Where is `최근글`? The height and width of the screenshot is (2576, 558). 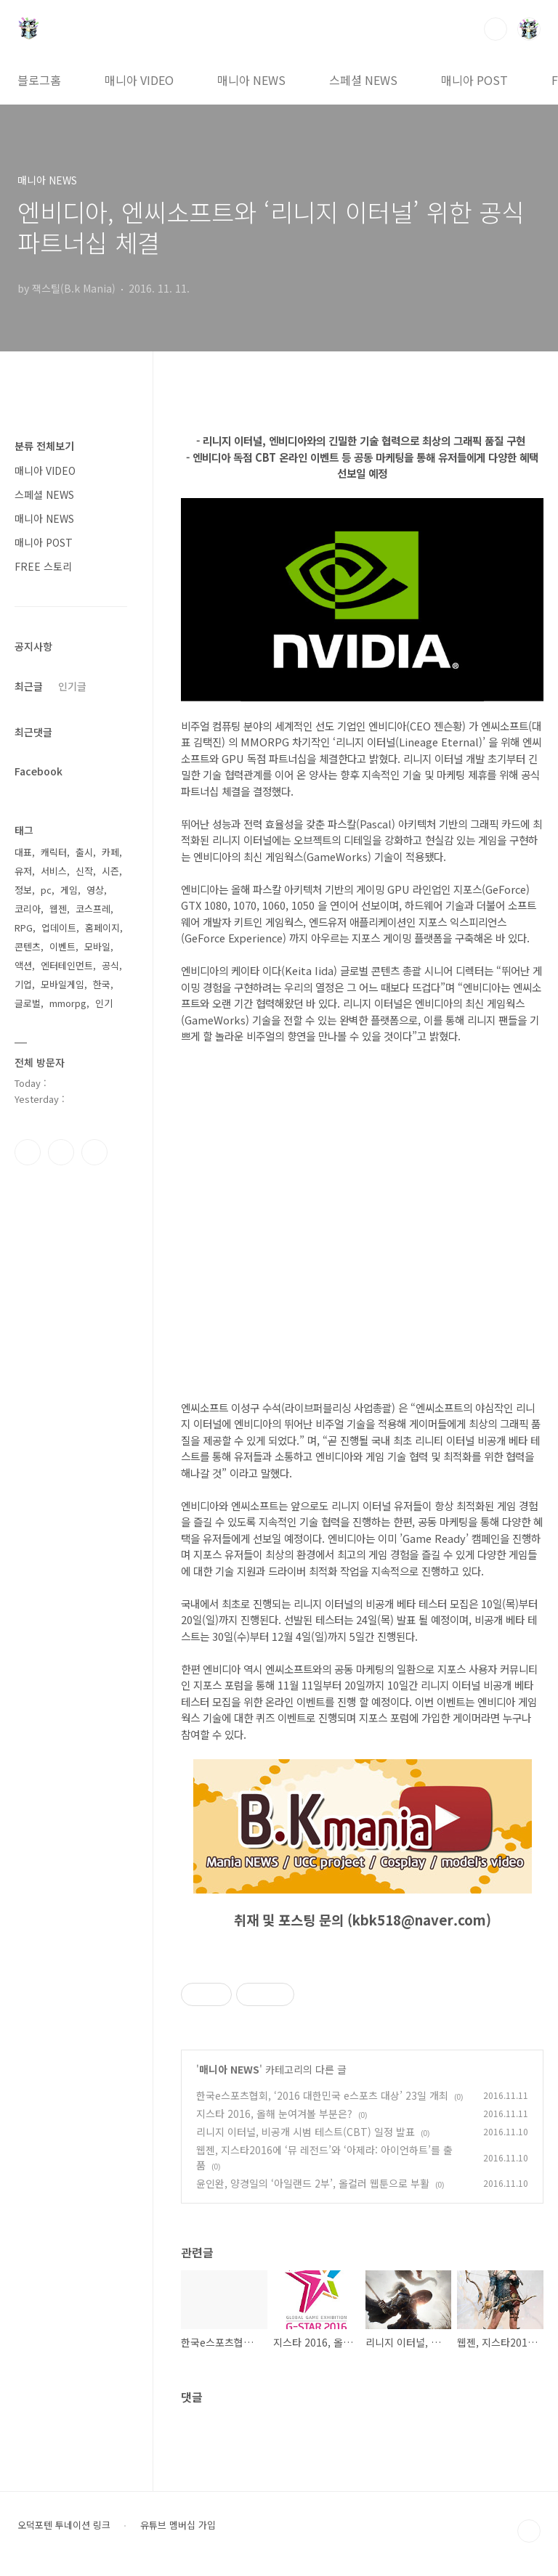 최근글 is located at coordinates (29, 686).